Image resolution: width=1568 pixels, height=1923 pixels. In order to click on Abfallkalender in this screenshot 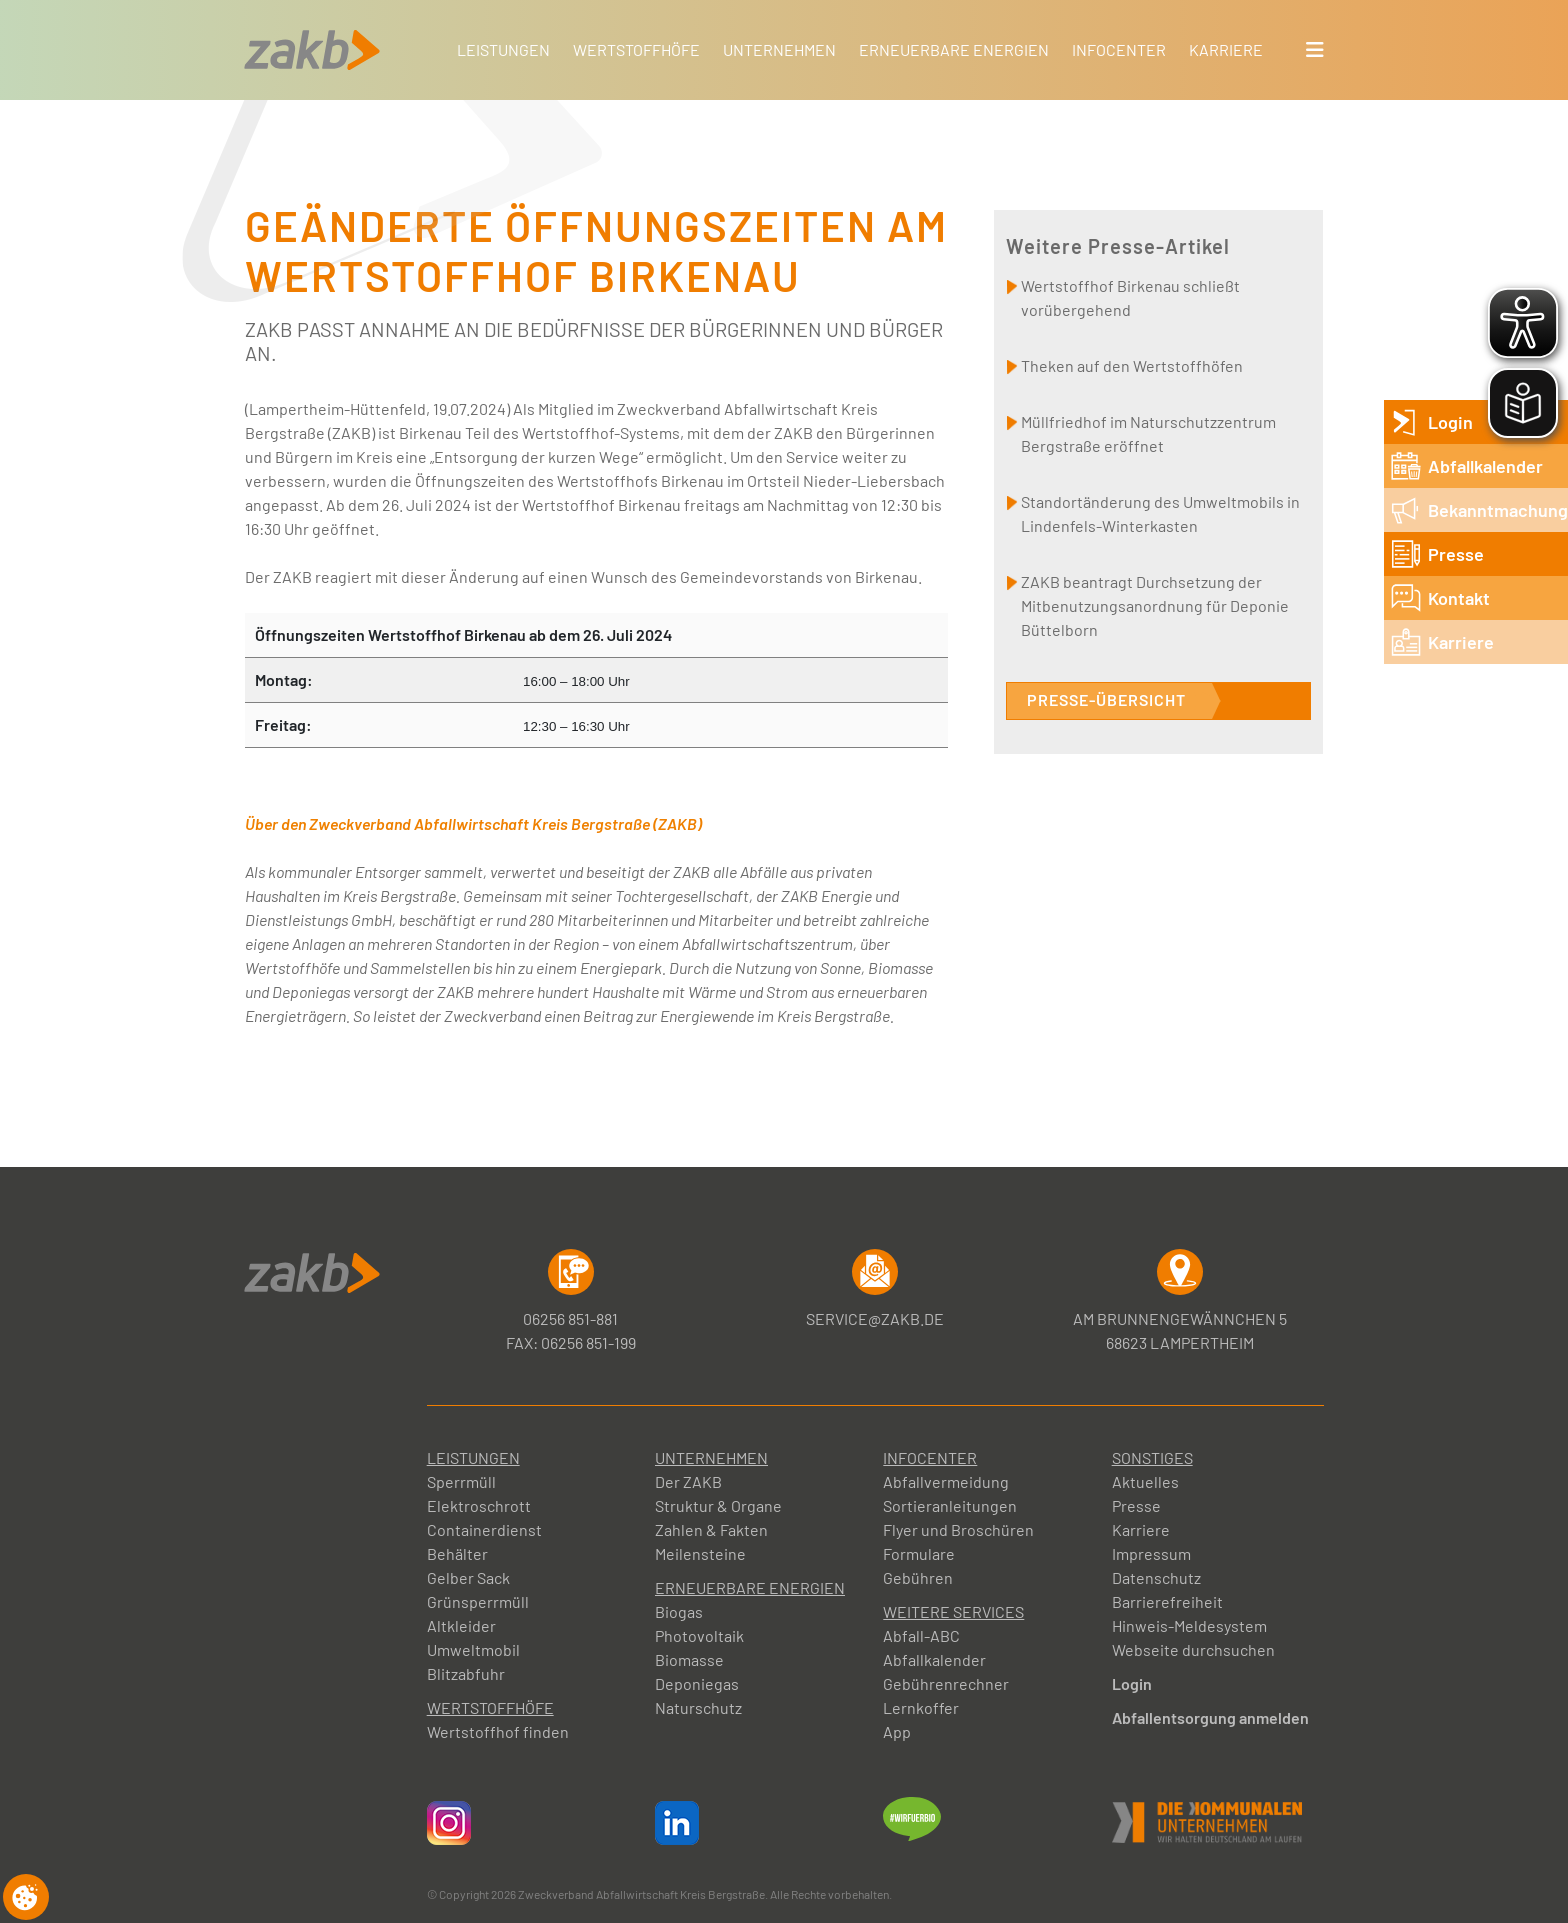, I will do `click(934, 1659)`.